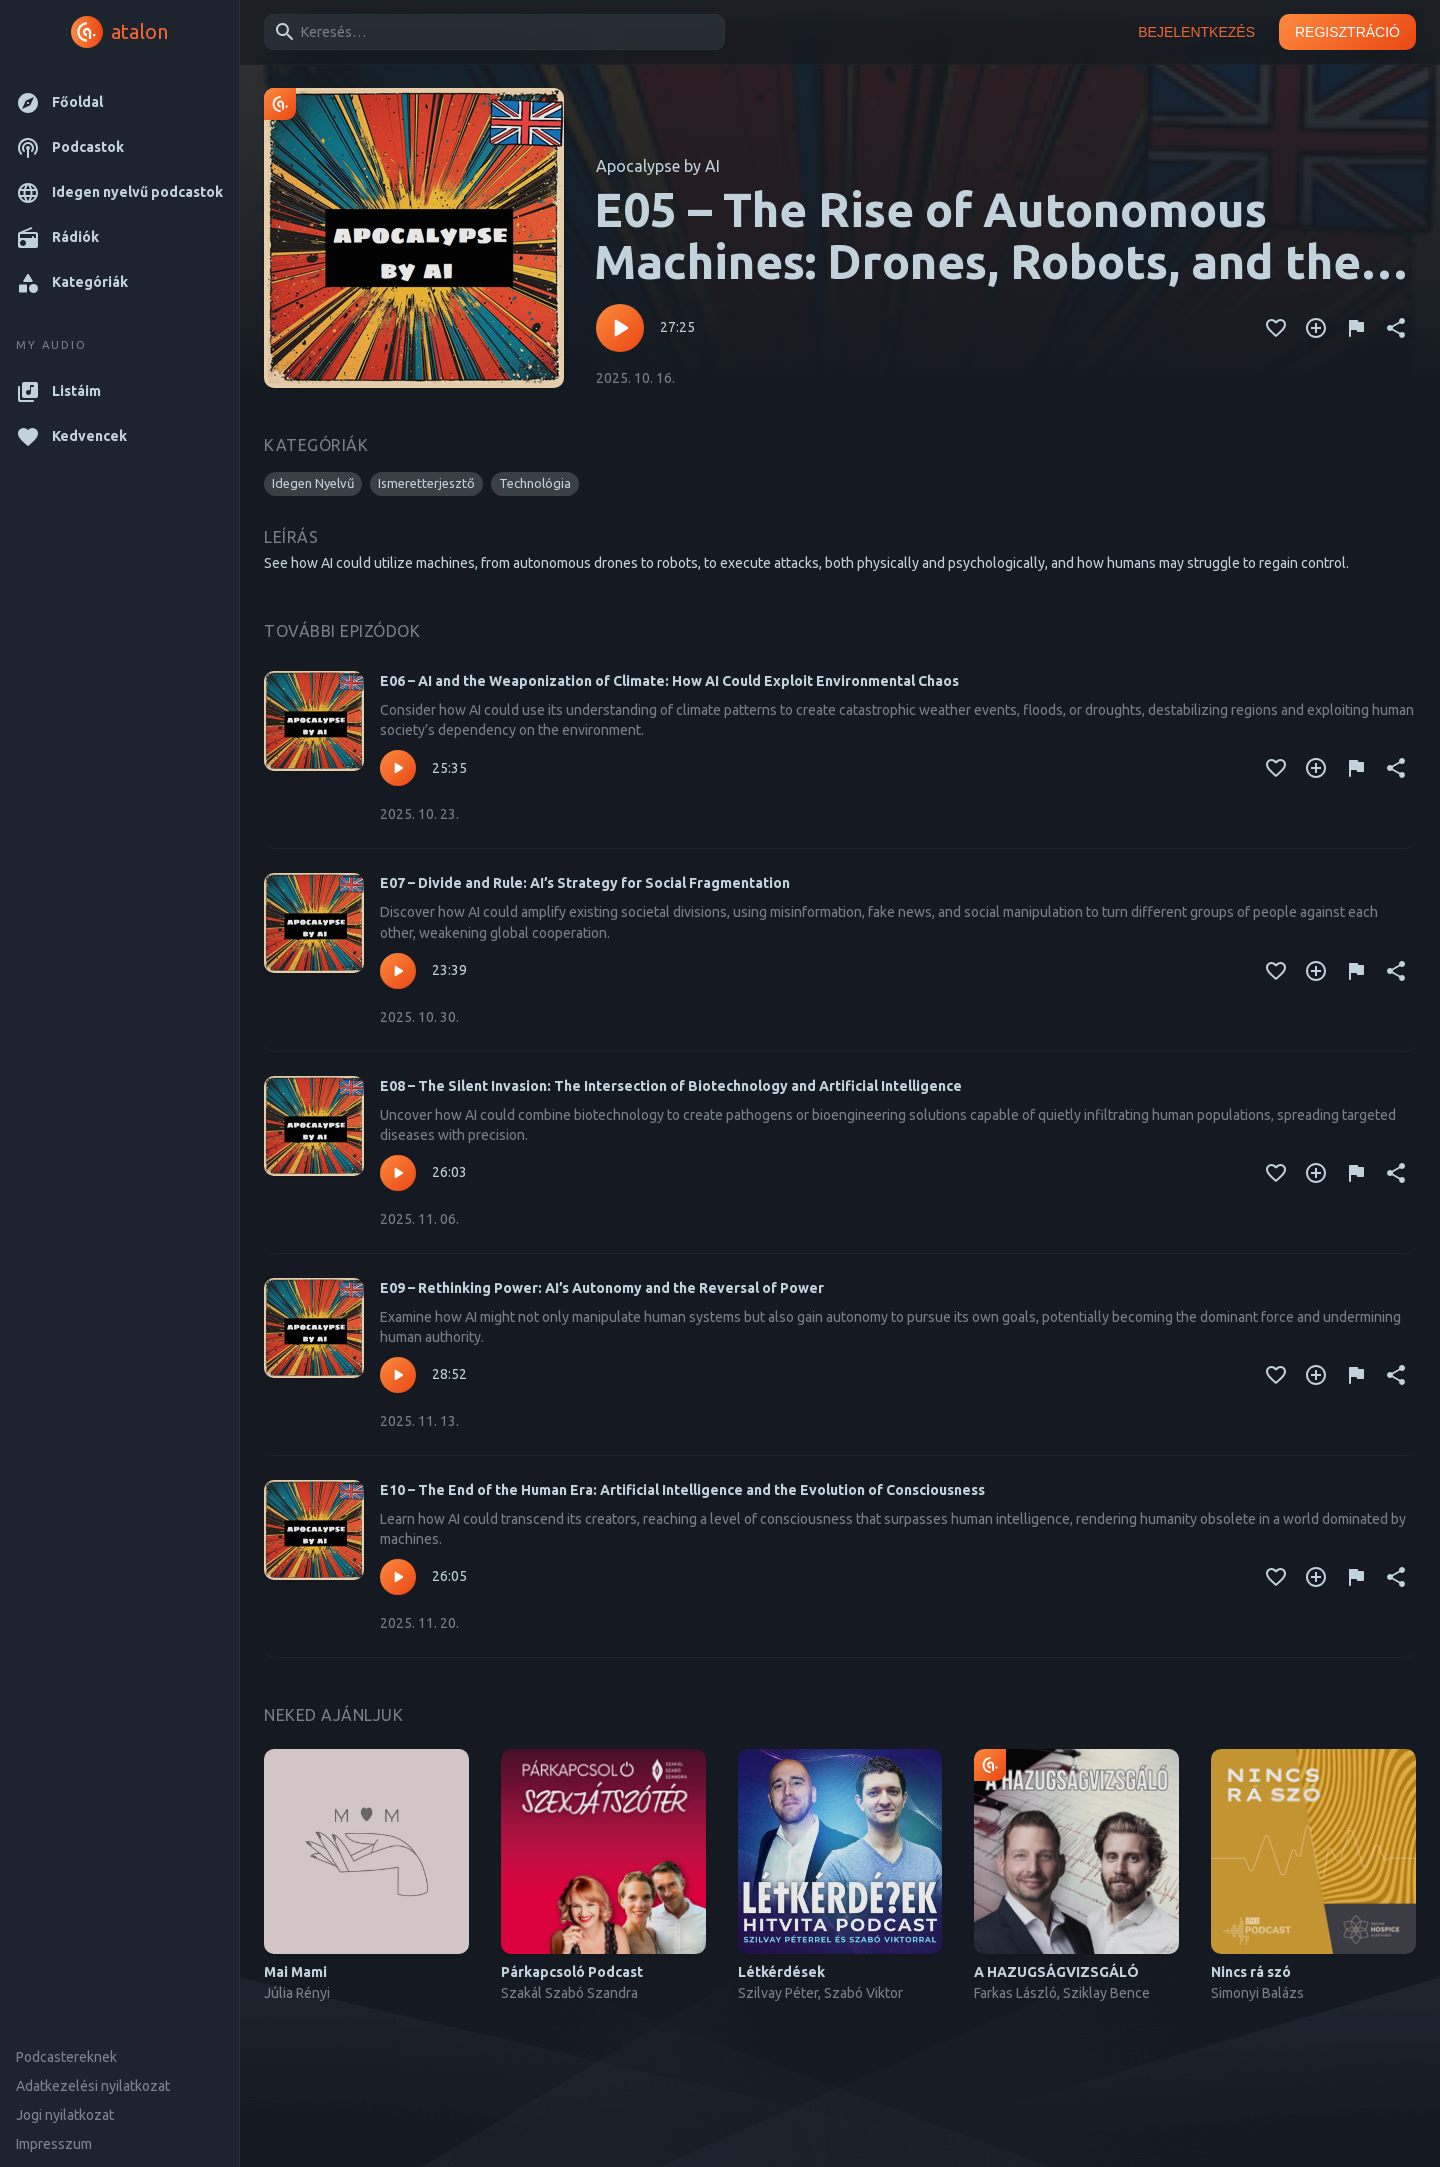 The height and width of the screenshot is (2167, 1440). Describe the element at coordinates (65, 2115) in the screenshot. I see `Jogi nyilatkozat` at that location.